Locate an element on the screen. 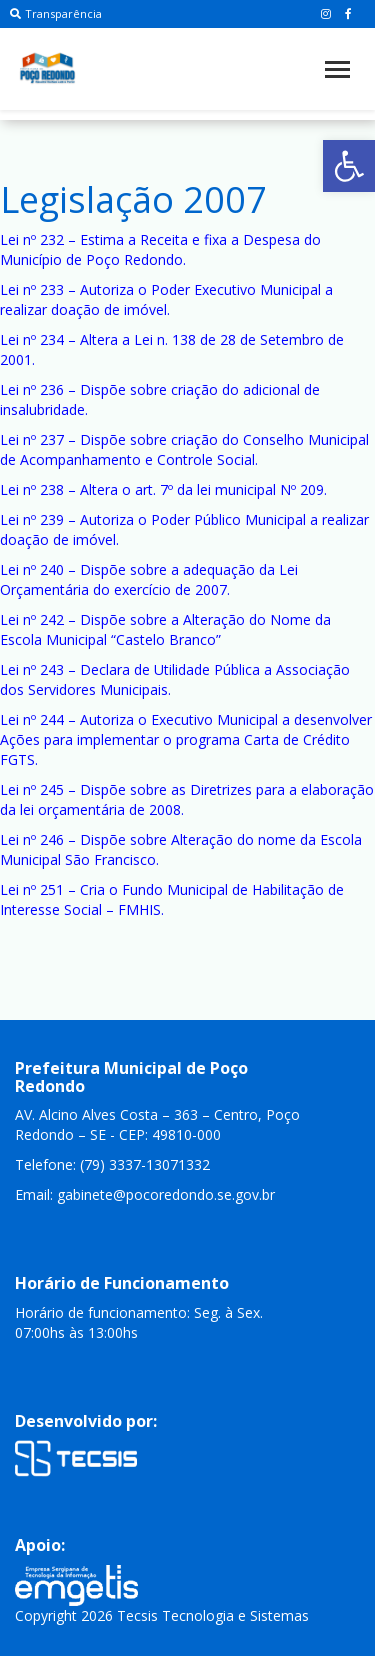 This screenshot has height=1656, width=375. Lei nº 237 is located at coordinates (32, 439).